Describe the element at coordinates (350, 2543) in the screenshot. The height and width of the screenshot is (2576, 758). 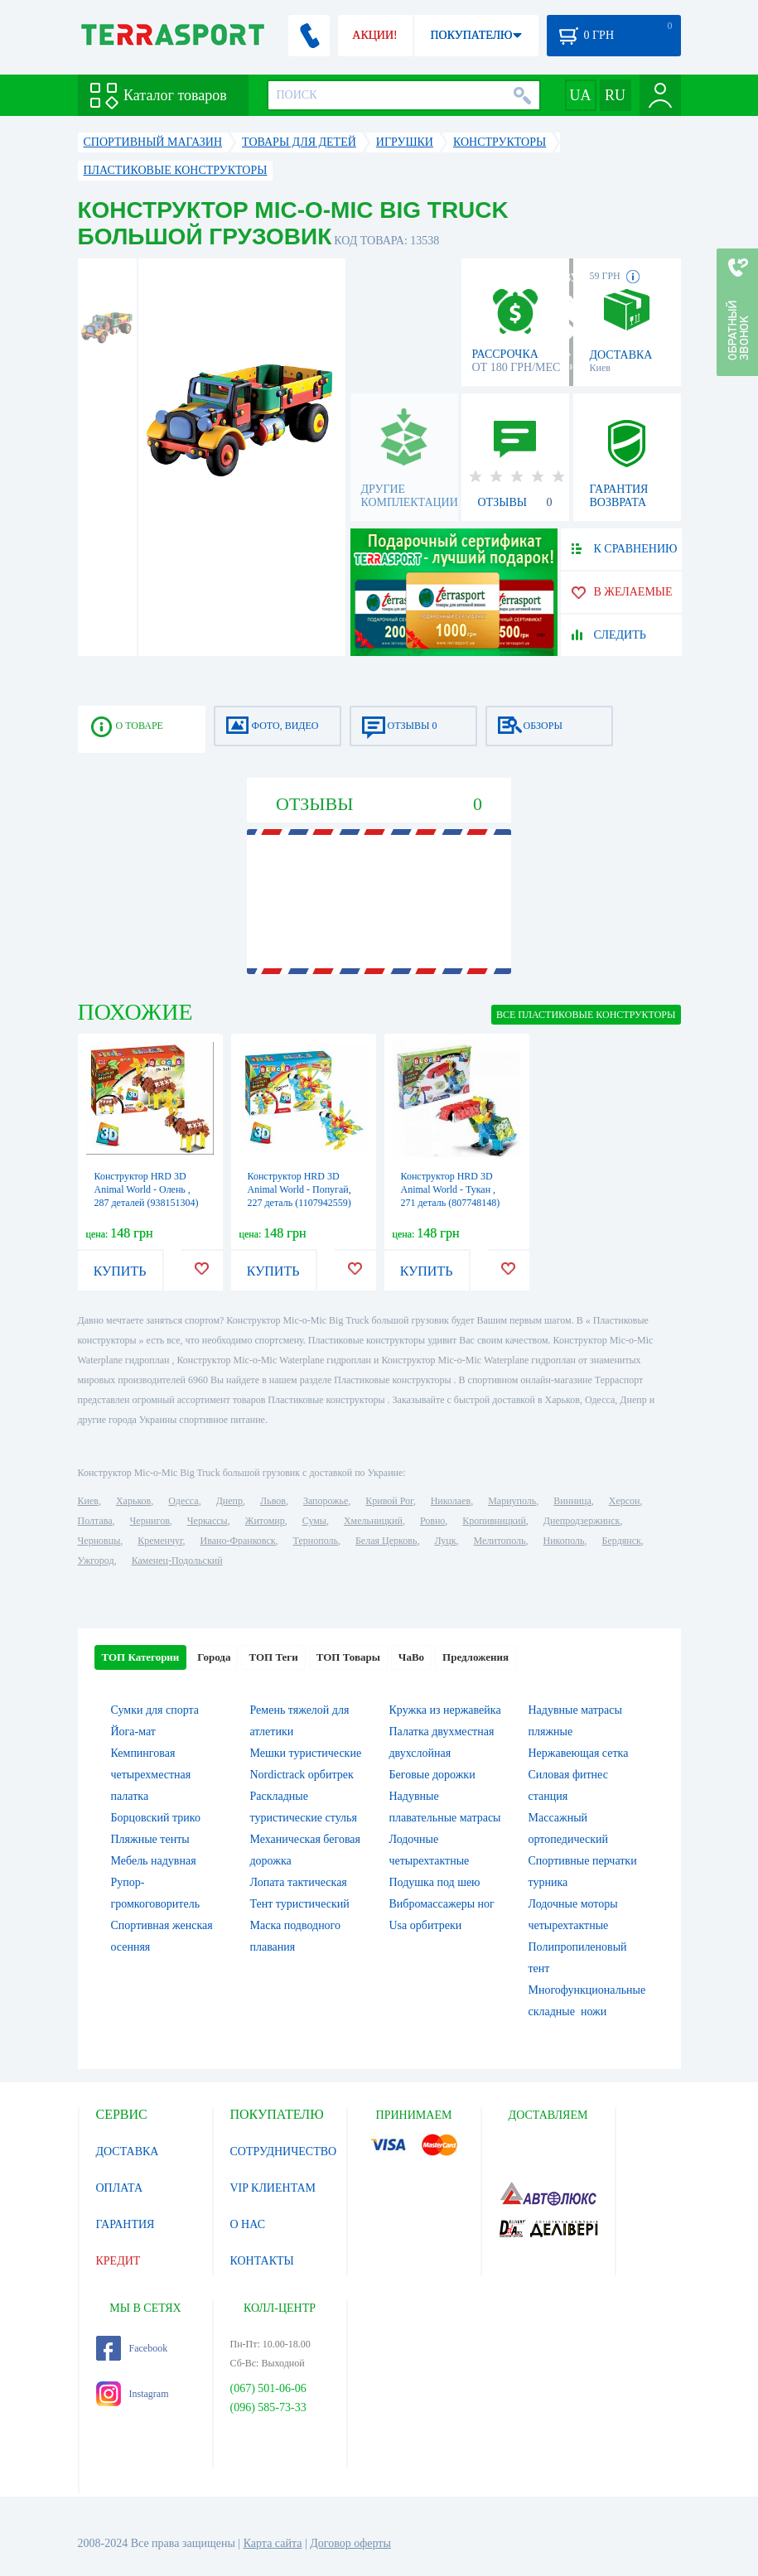
I see `Договор оферты` at that location.